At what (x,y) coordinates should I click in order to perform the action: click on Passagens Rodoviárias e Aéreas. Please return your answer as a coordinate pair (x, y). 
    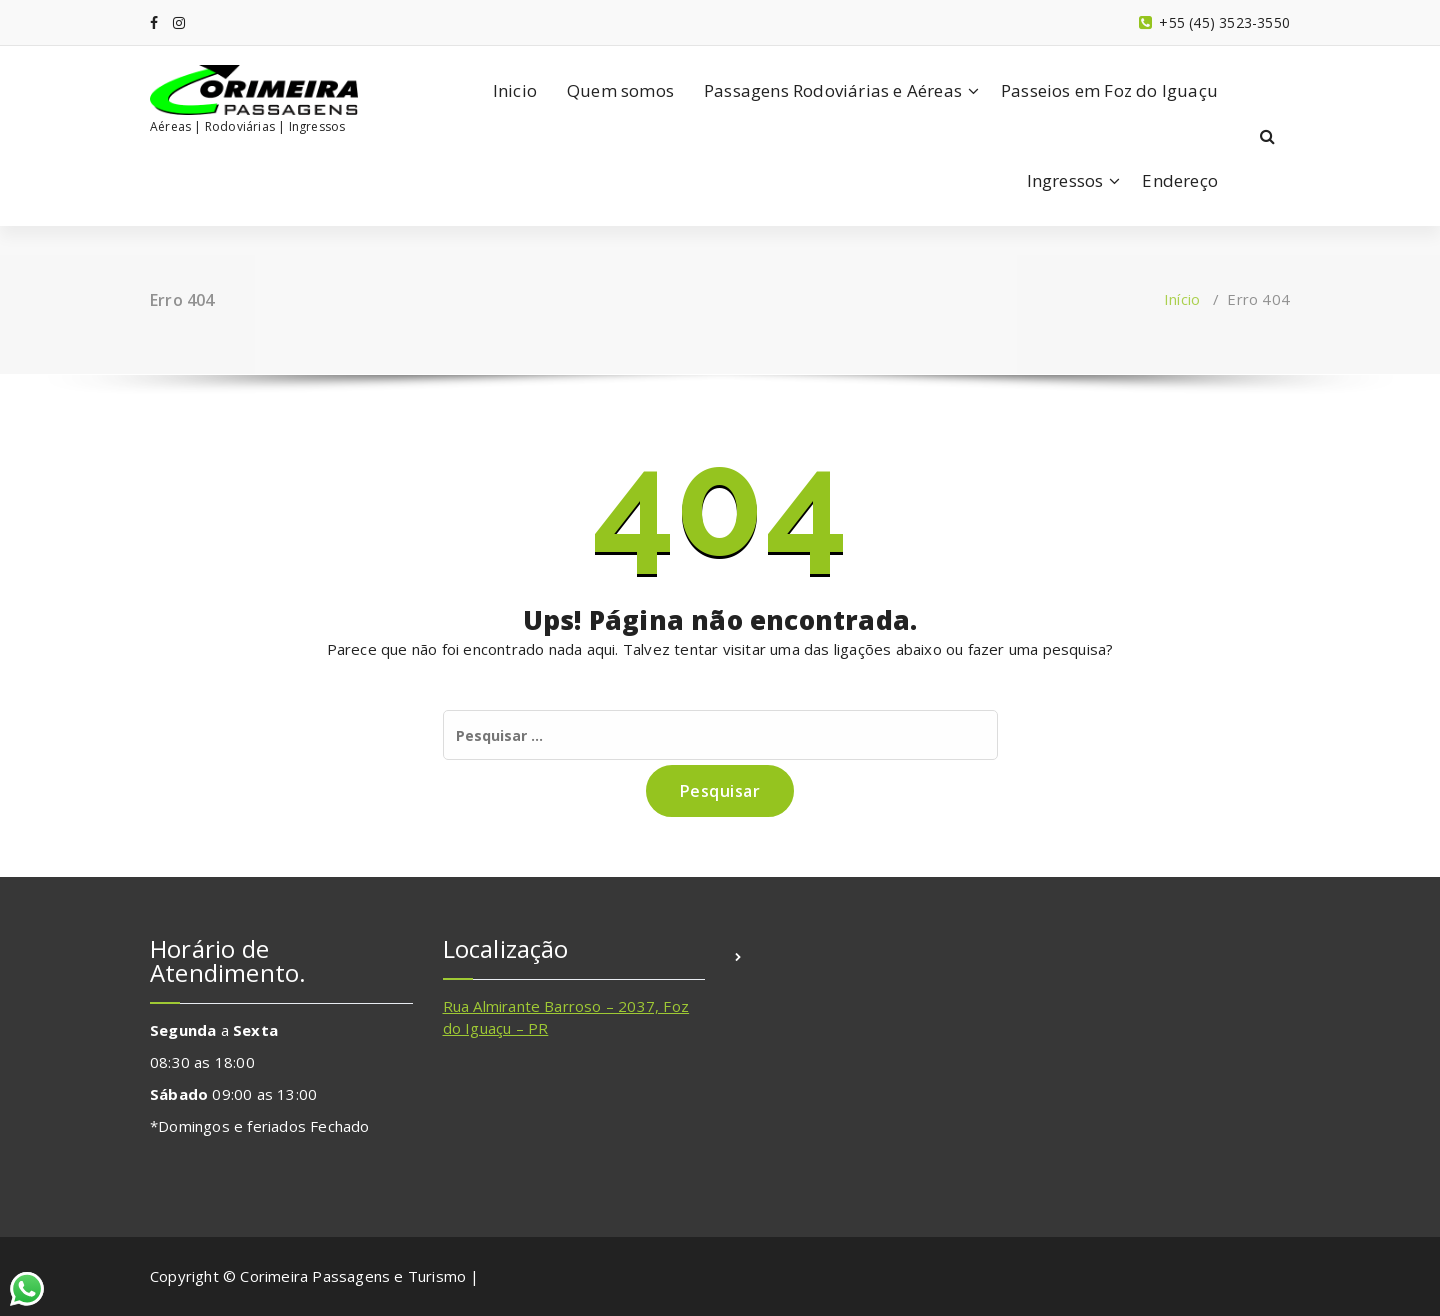
    Looking at the image, I should click on (833, 90).